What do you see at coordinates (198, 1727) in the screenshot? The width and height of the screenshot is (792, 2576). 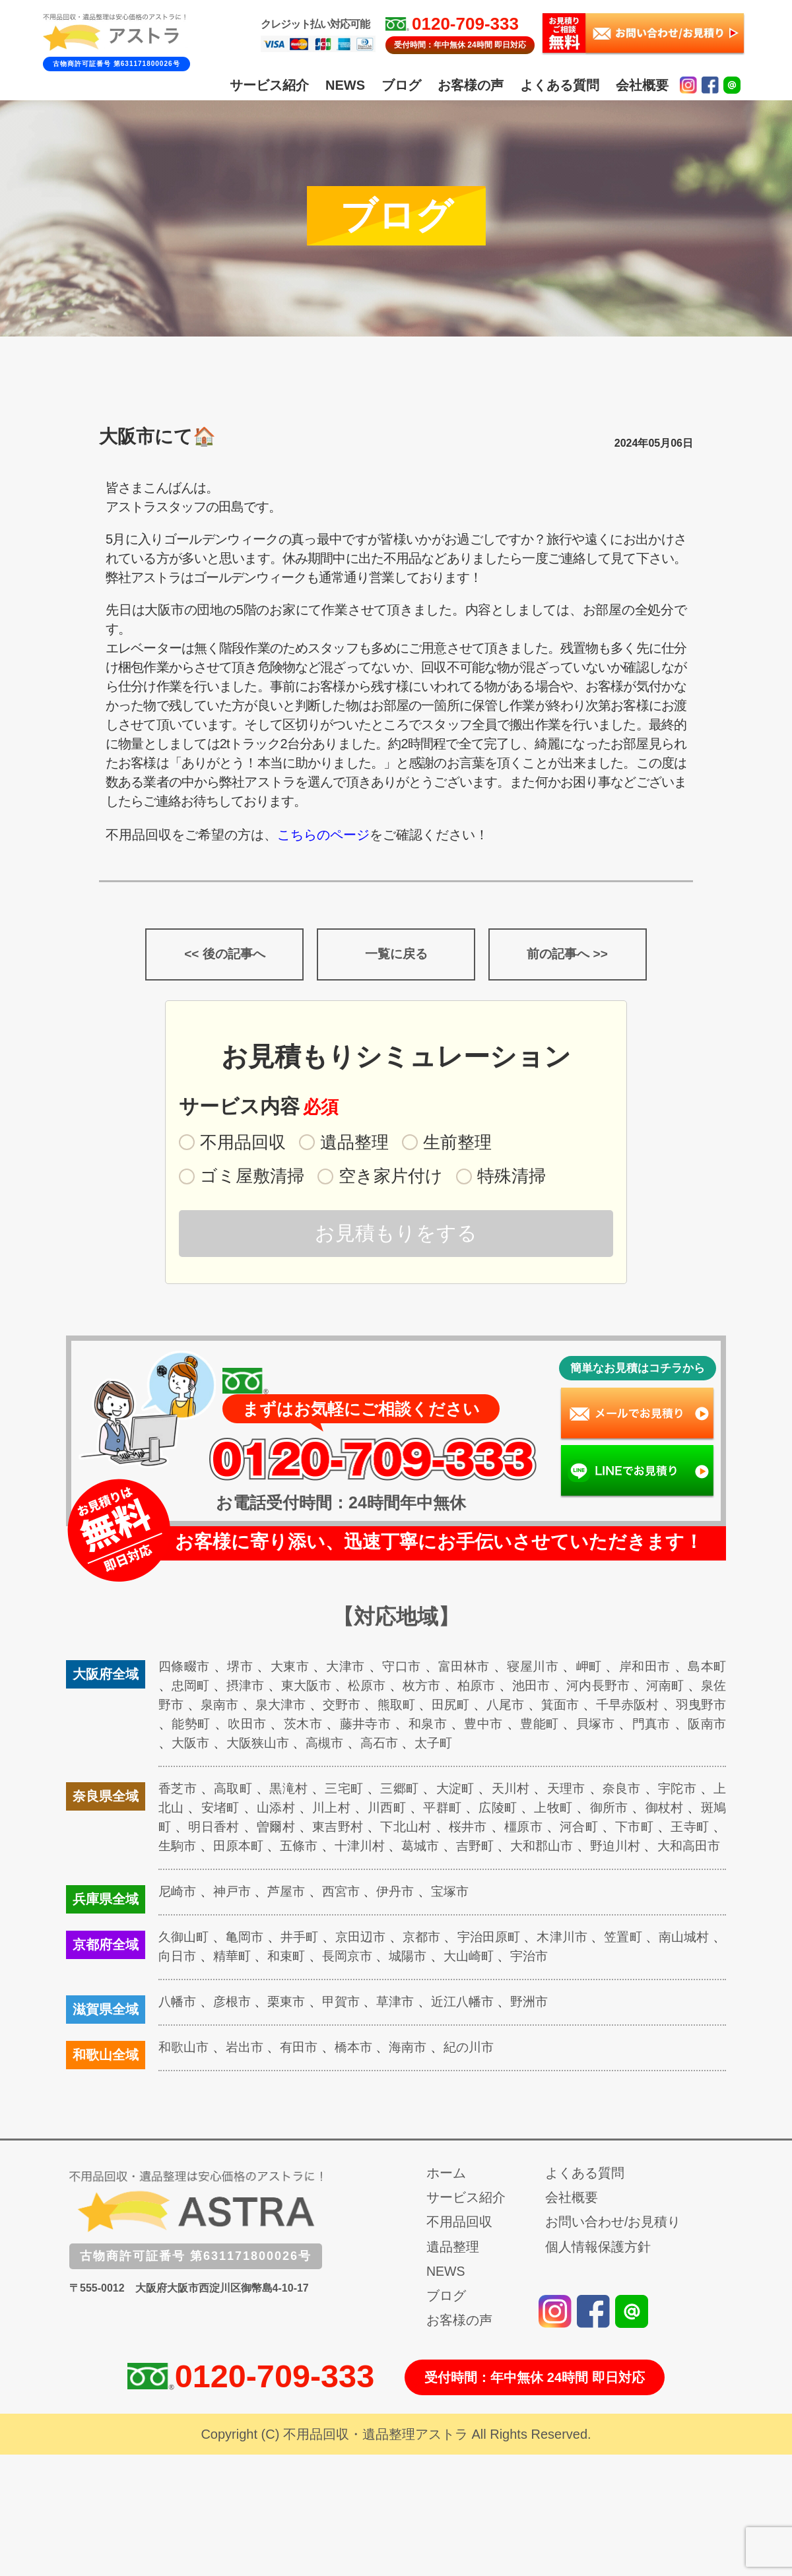 I see `羽曳野市` at bounding box center [198, 1727].